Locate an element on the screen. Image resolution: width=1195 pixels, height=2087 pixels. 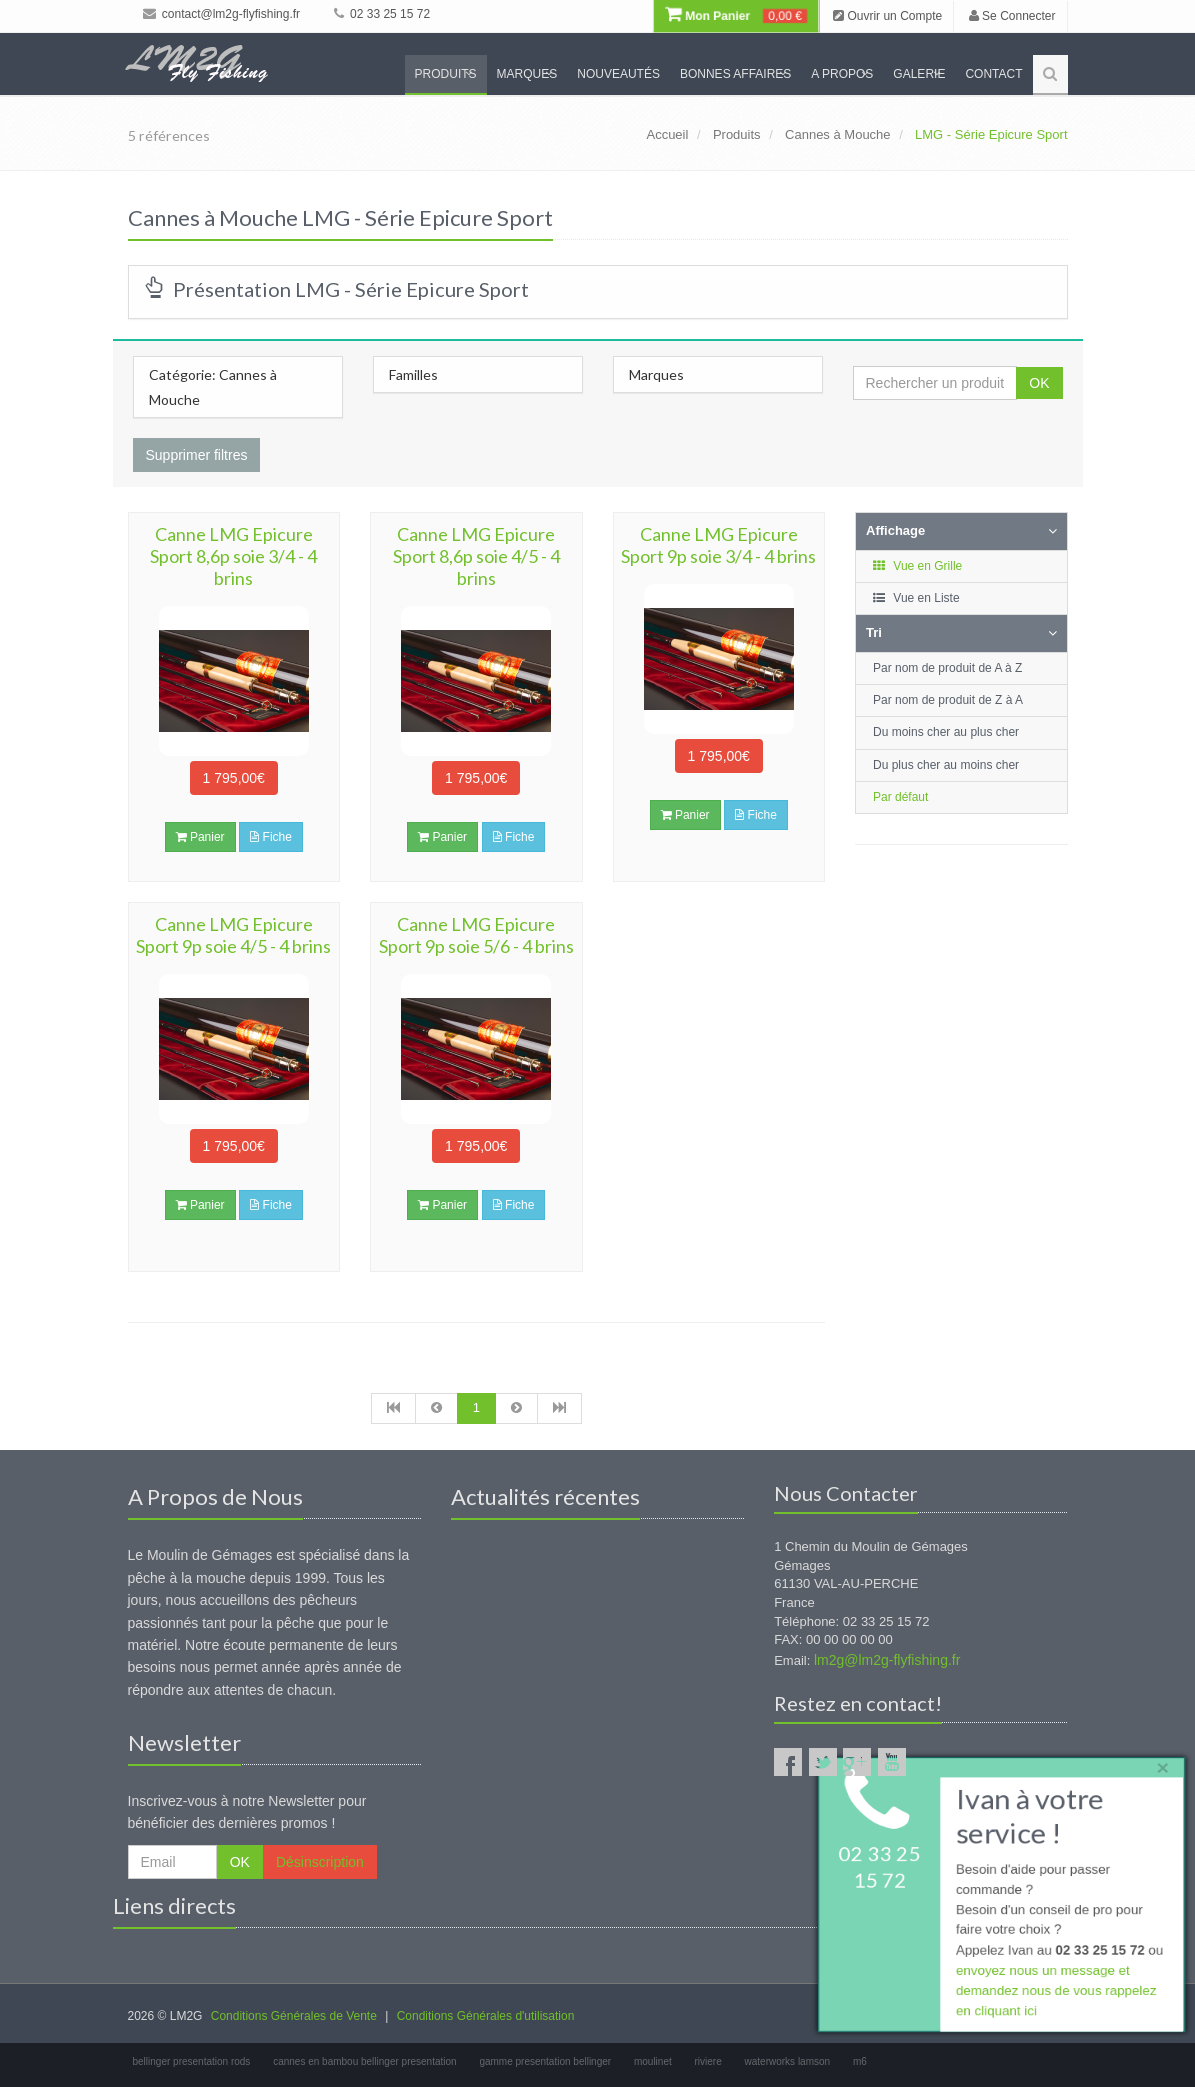
moulinet is located at coordinates (653, 2061).